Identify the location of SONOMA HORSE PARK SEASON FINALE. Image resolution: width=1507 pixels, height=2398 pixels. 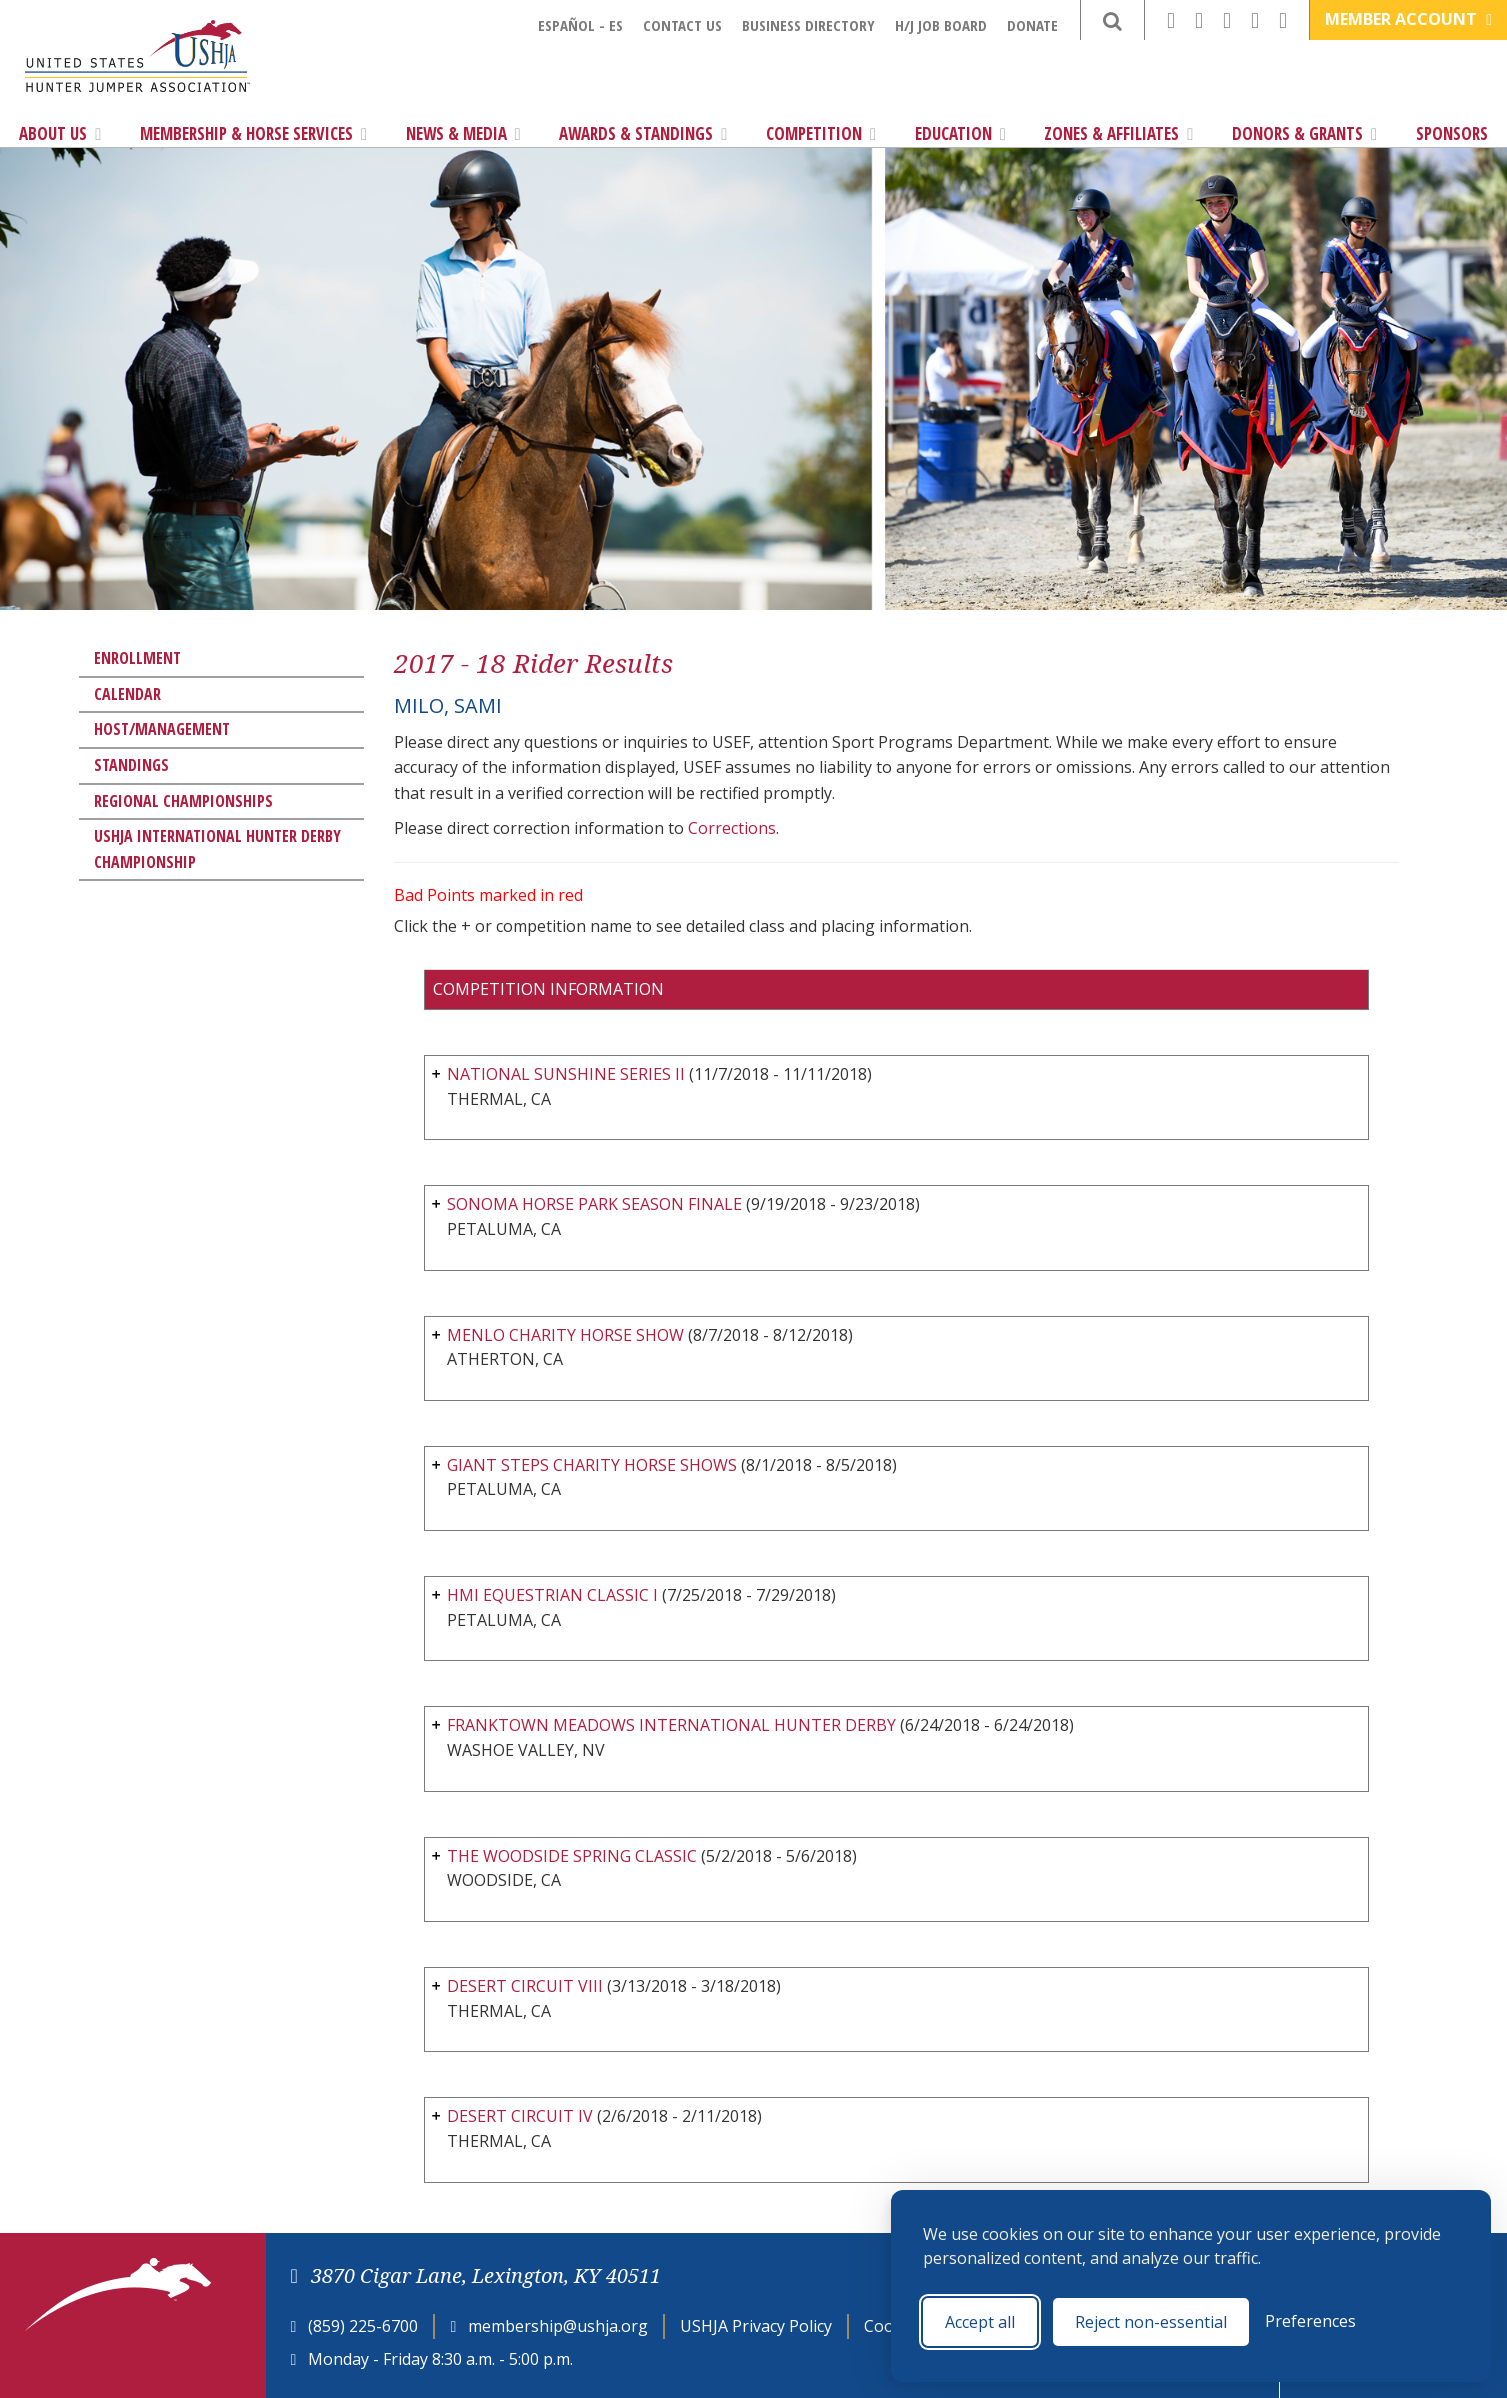
(594, 1204).